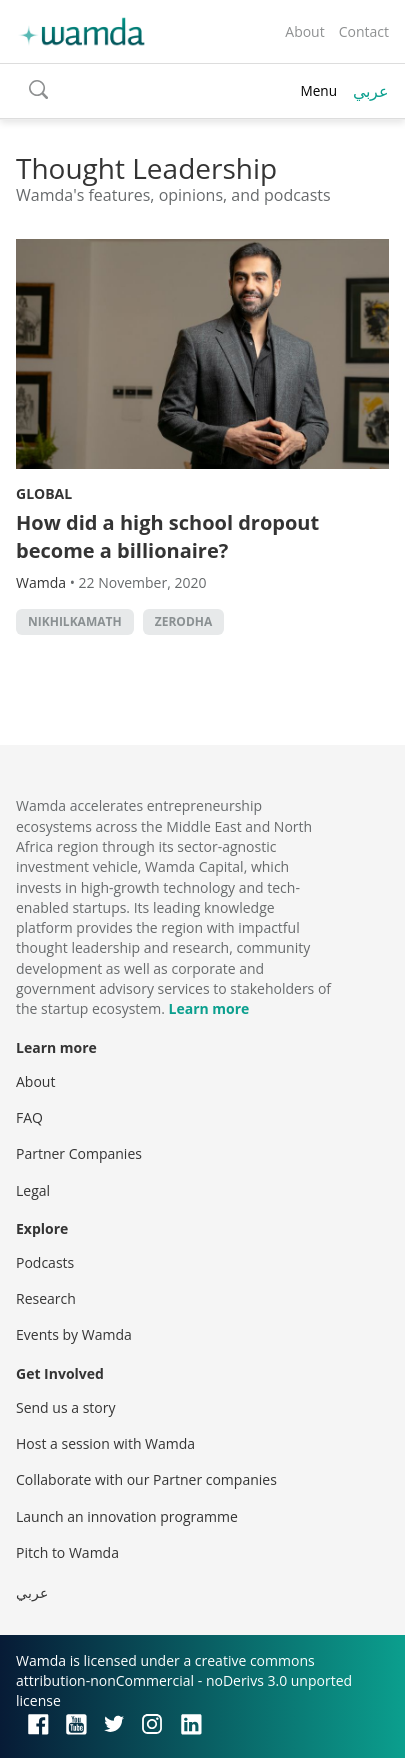 This screenshot has height=1758, width=405. Describe the element at coordinates (304, 31) in the screenshot. I see `About` at that location.